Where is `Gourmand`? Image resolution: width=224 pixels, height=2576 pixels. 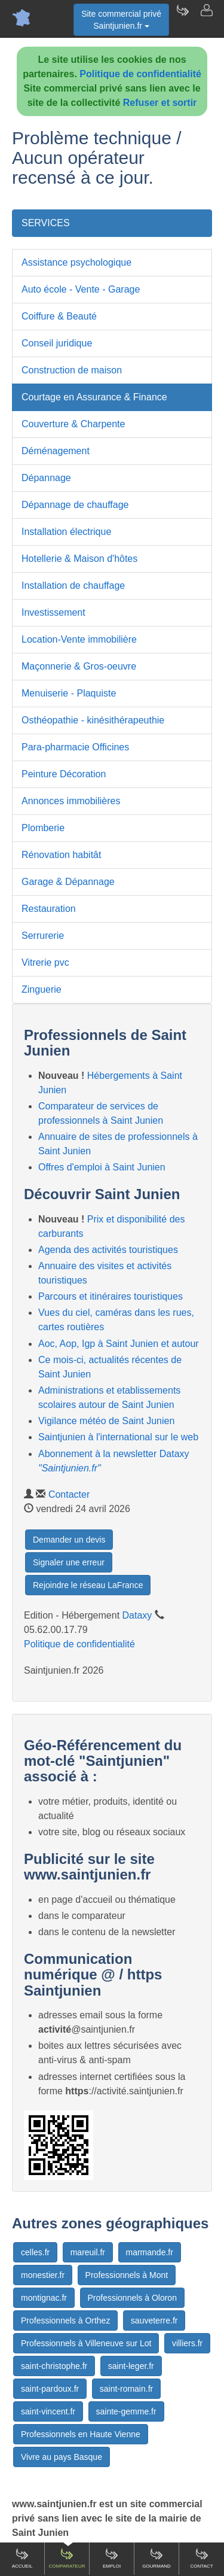
Gourmand is located at coordinates (156, 2558).